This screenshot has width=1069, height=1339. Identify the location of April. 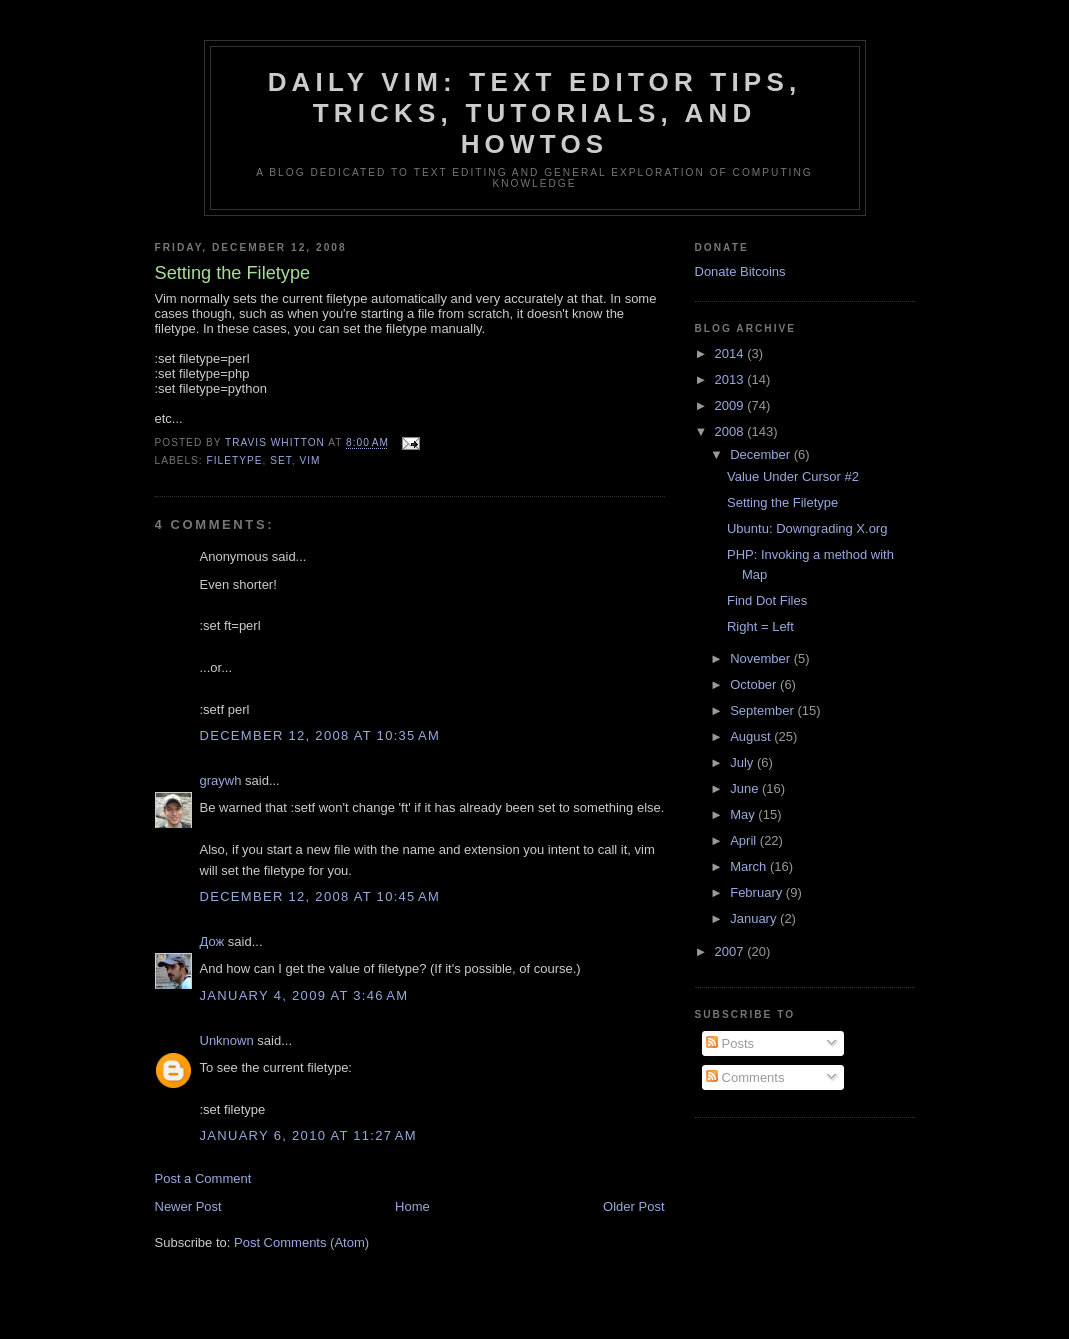
(745, 840).